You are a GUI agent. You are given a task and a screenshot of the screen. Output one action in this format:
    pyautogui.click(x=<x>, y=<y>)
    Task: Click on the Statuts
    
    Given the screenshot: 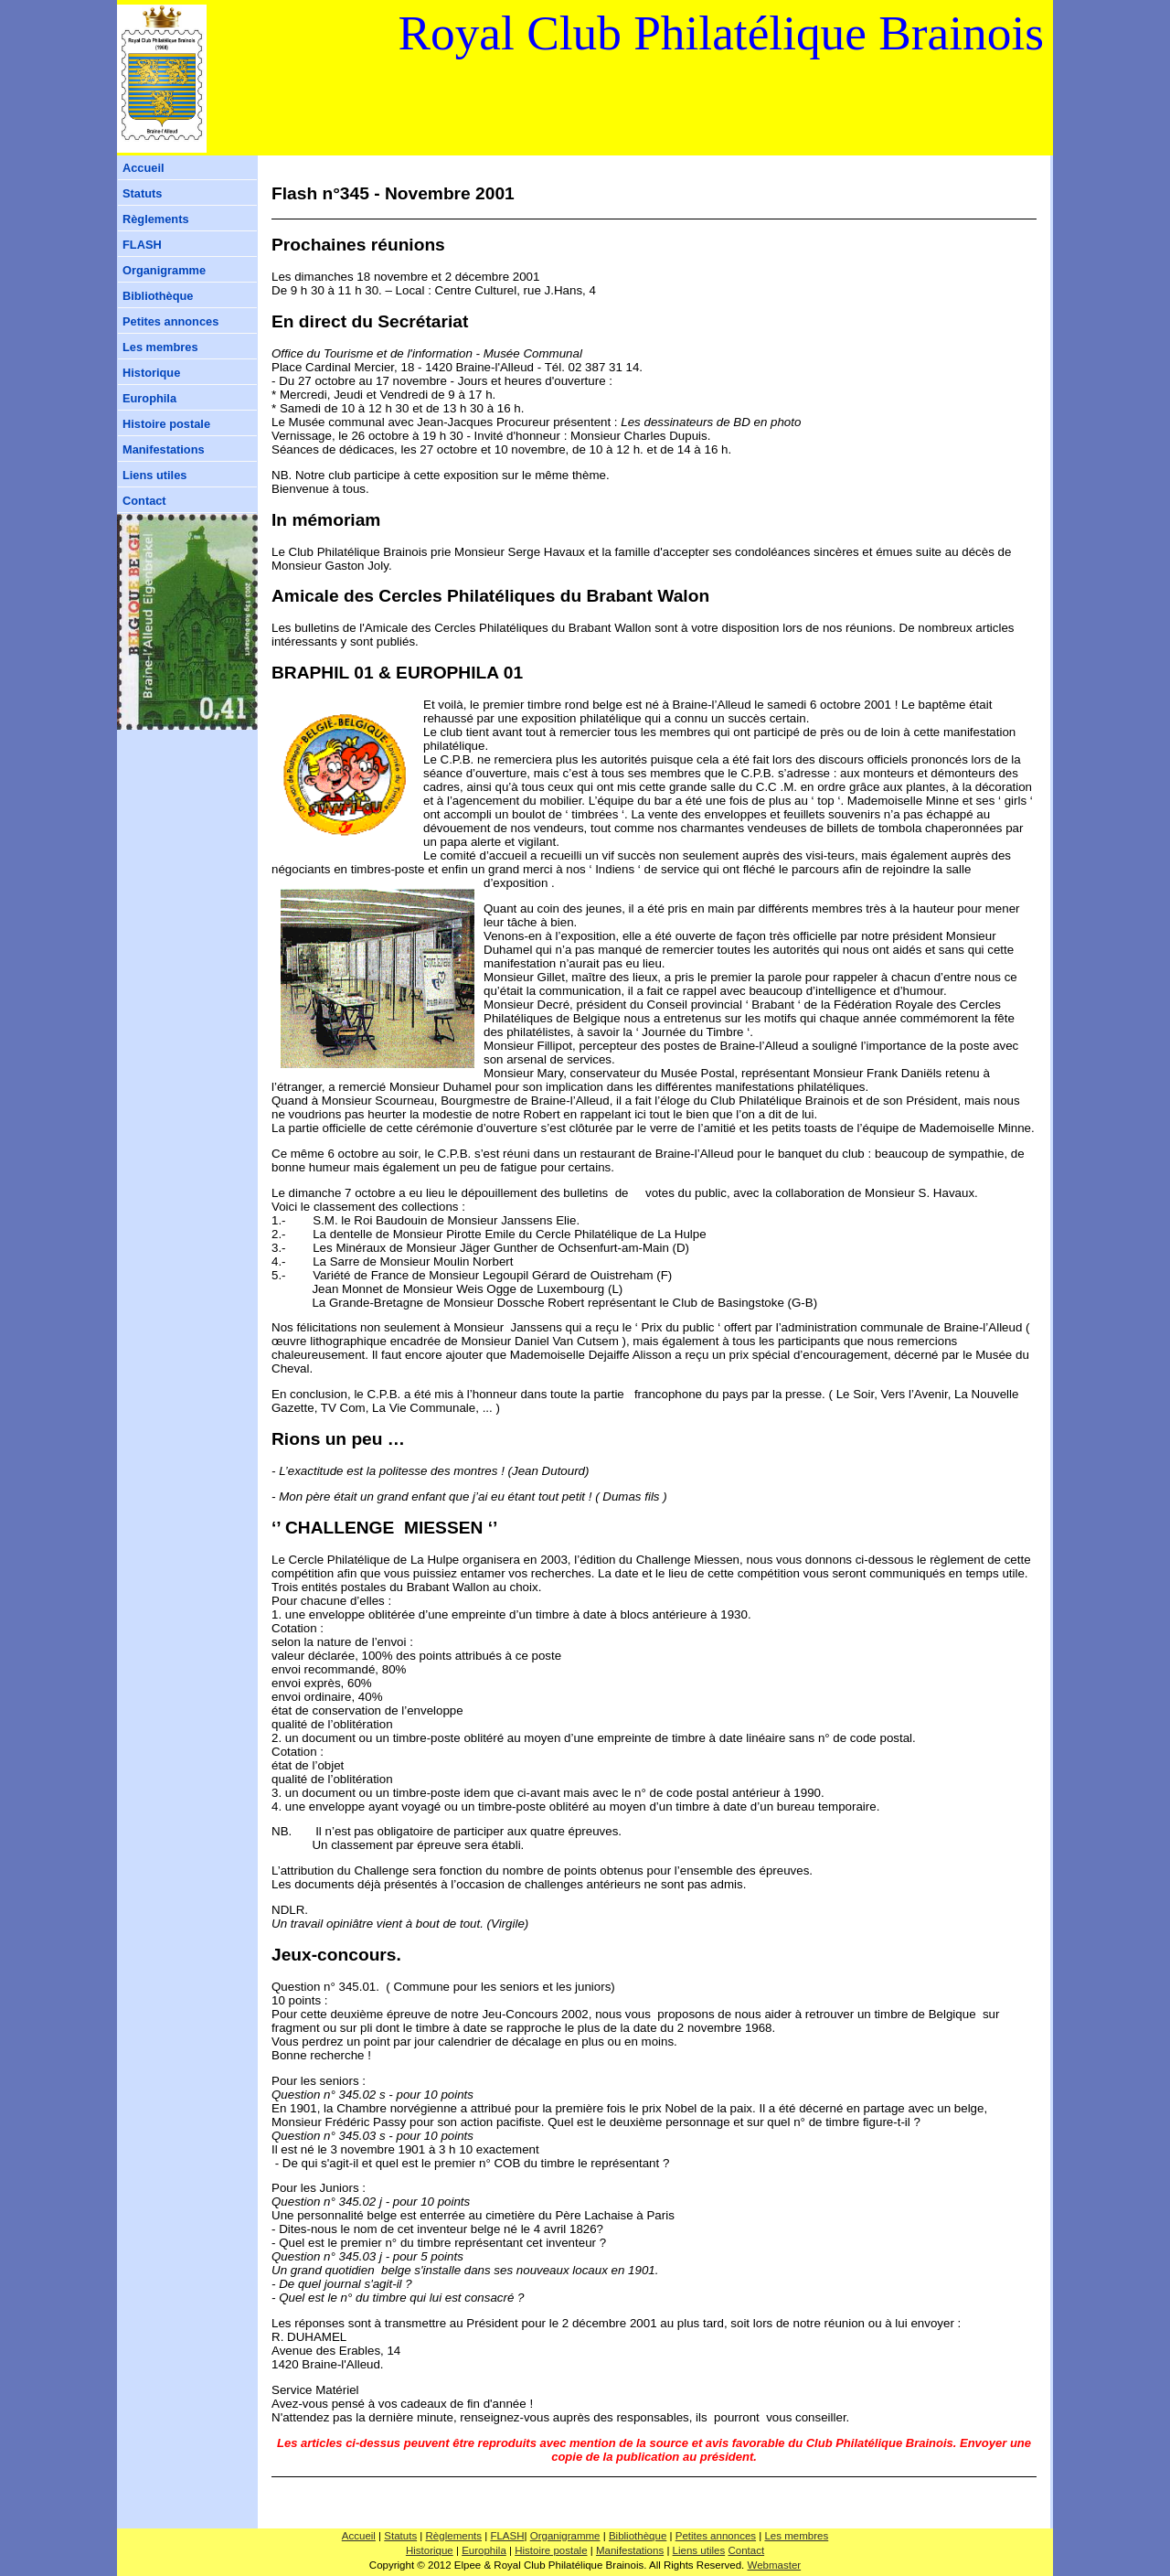 What is the action you would take?
    pyautogui.click(x=142, y=193)
    